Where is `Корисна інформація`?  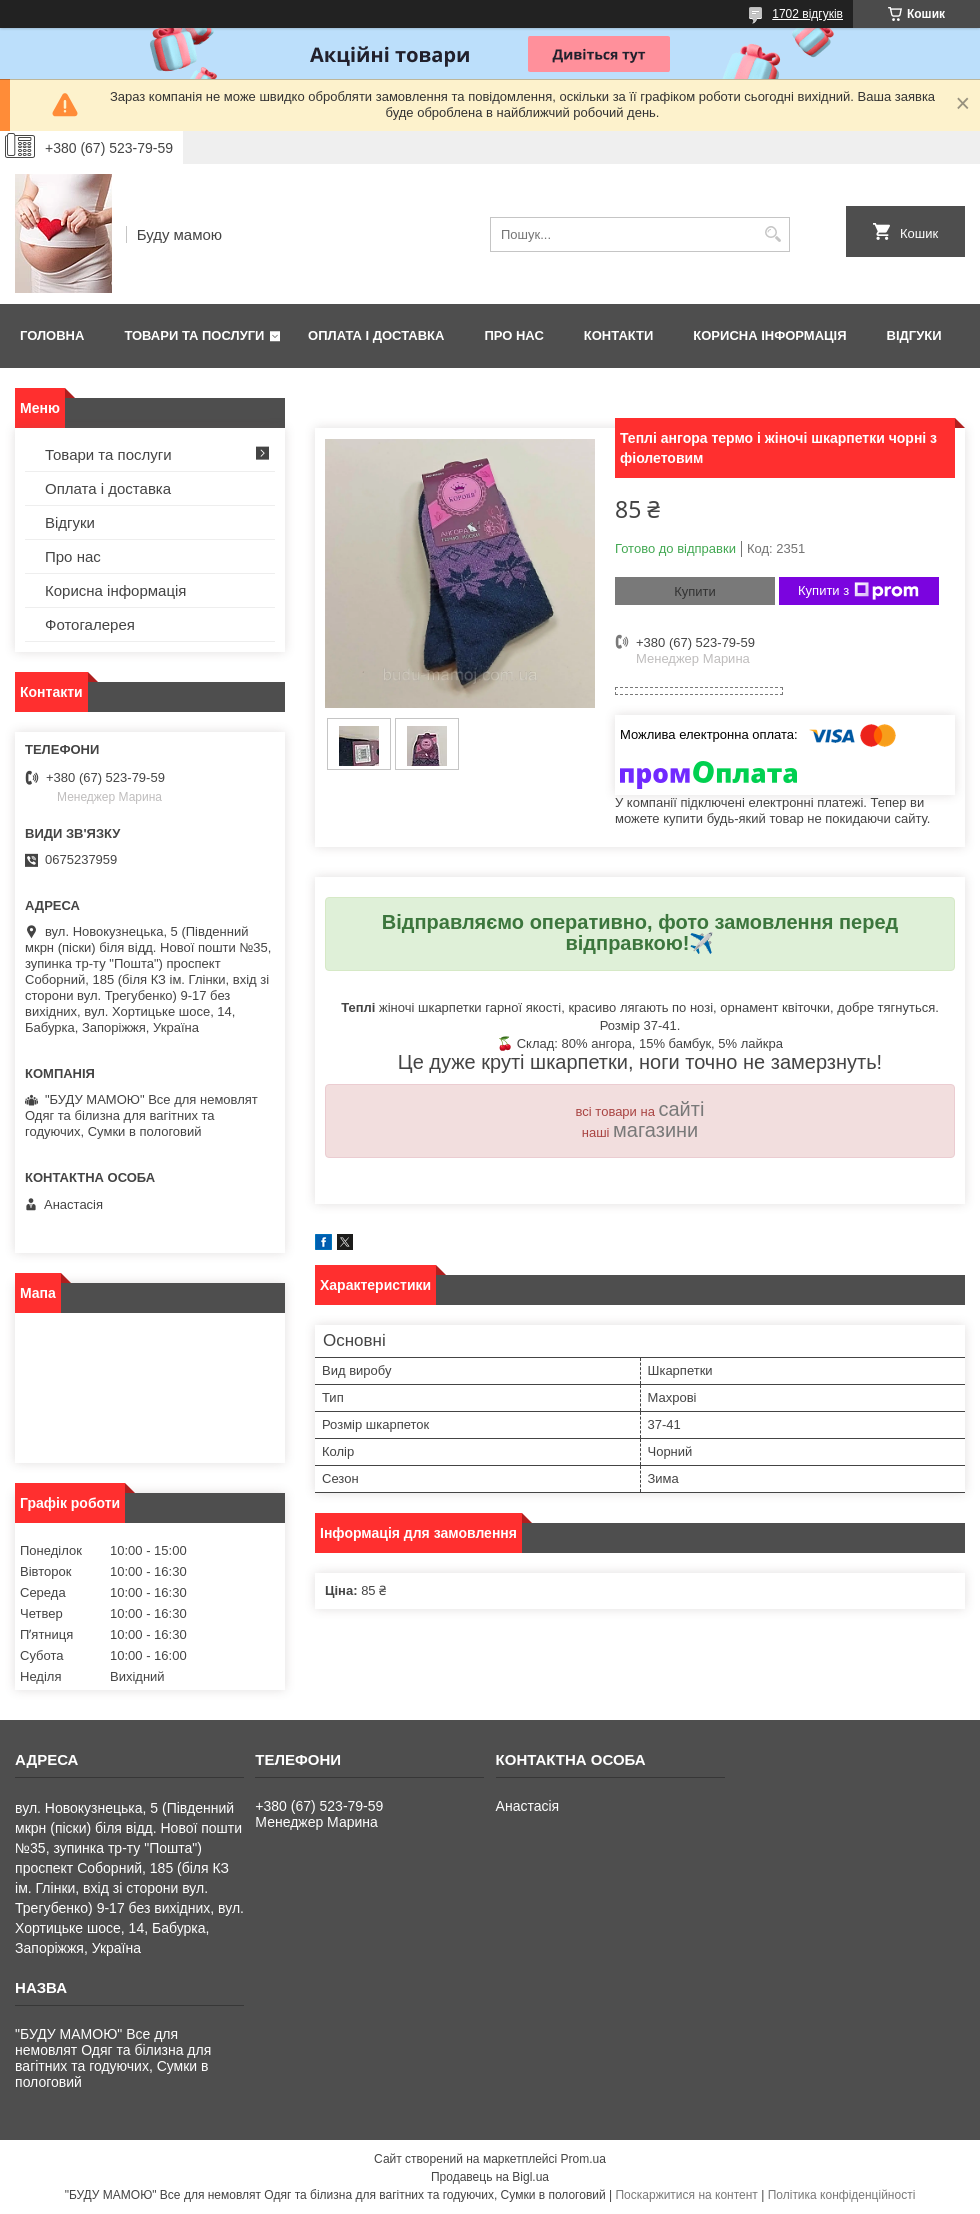 Корисна інформація is located at coordinates (769, 335).